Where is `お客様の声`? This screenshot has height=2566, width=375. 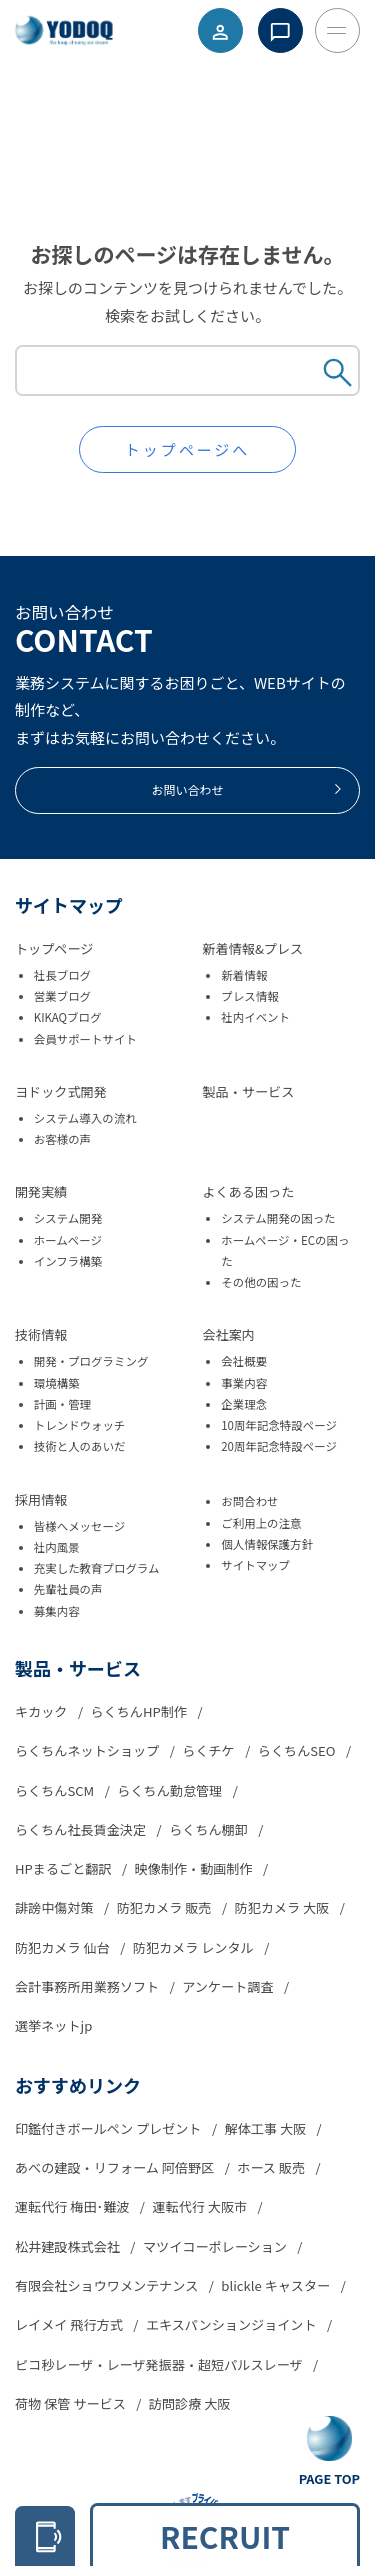
お客様の声 is located at coordinates (62, 1139).